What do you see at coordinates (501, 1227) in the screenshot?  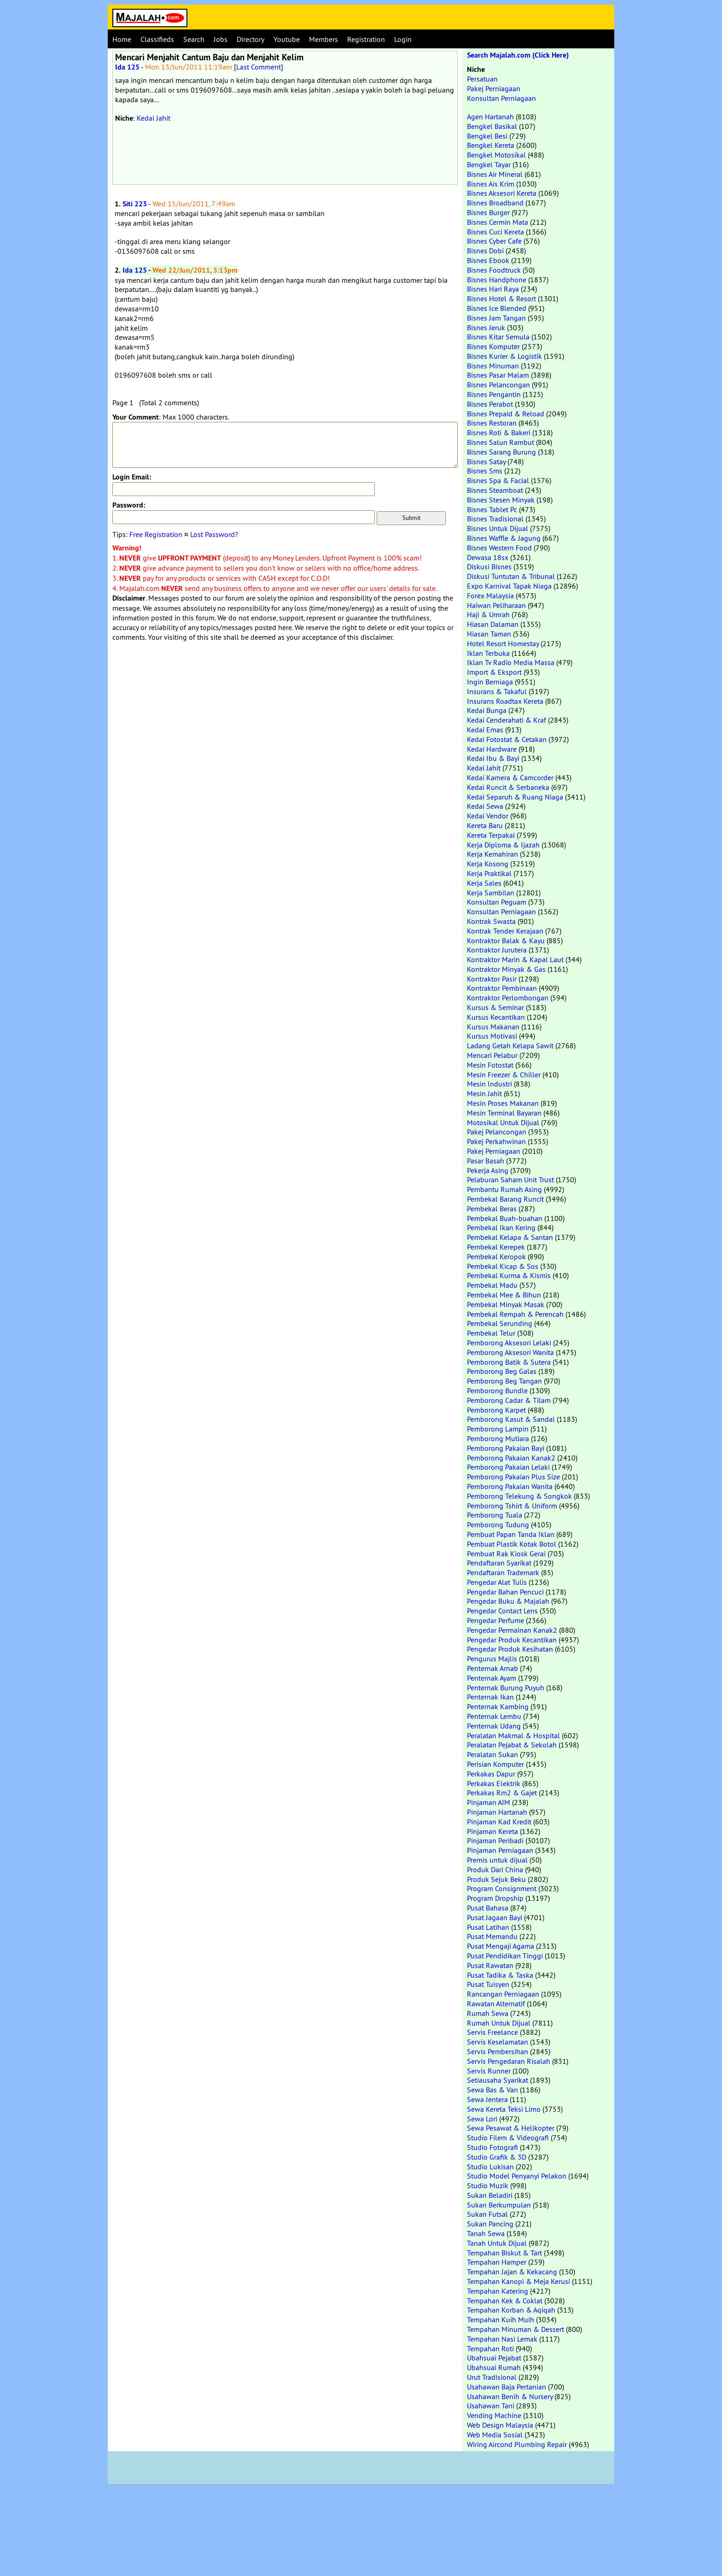 I see `Pembekal Ikan Kering` at bounding box center [501, 1227].